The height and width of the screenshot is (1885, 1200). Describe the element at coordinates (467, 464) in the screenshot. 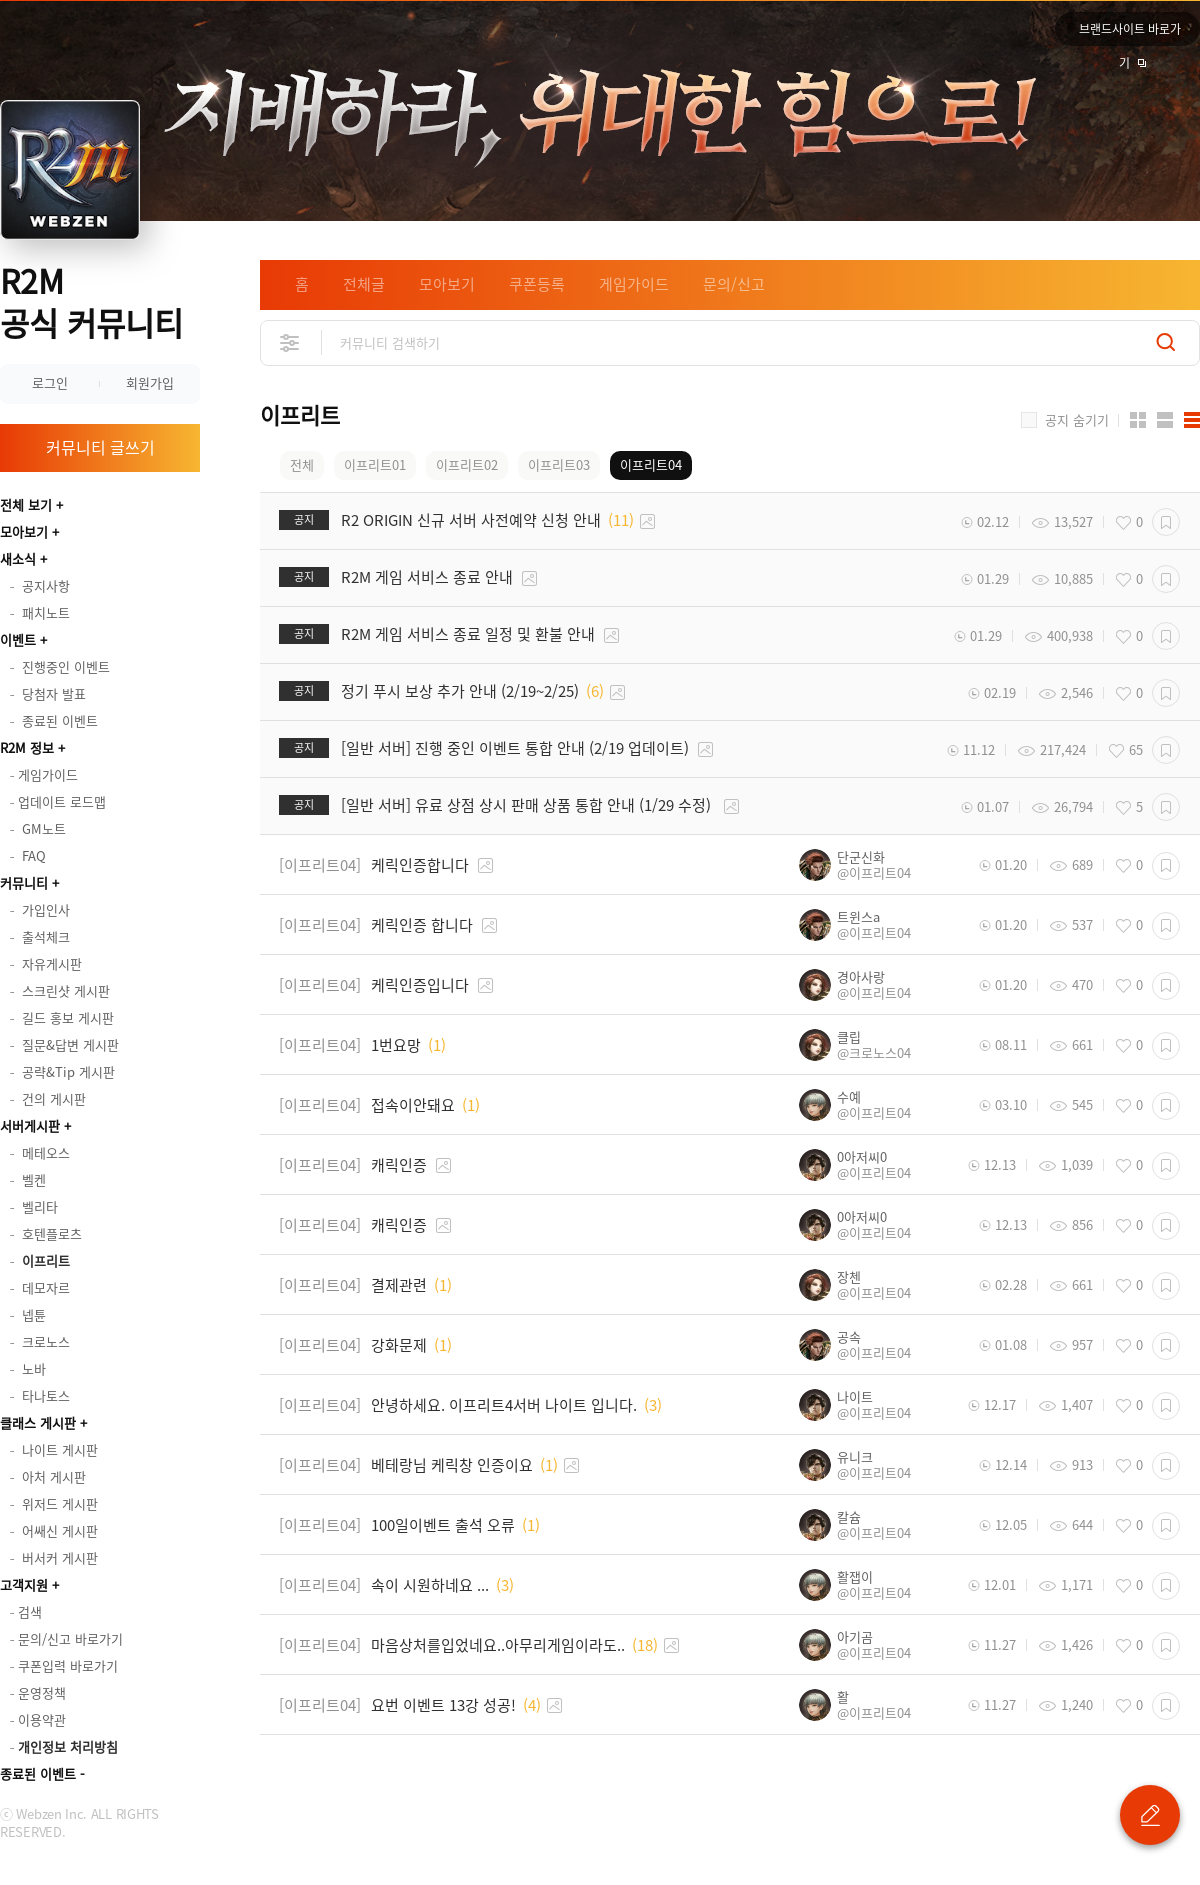

I see `이프리트02` at that location.